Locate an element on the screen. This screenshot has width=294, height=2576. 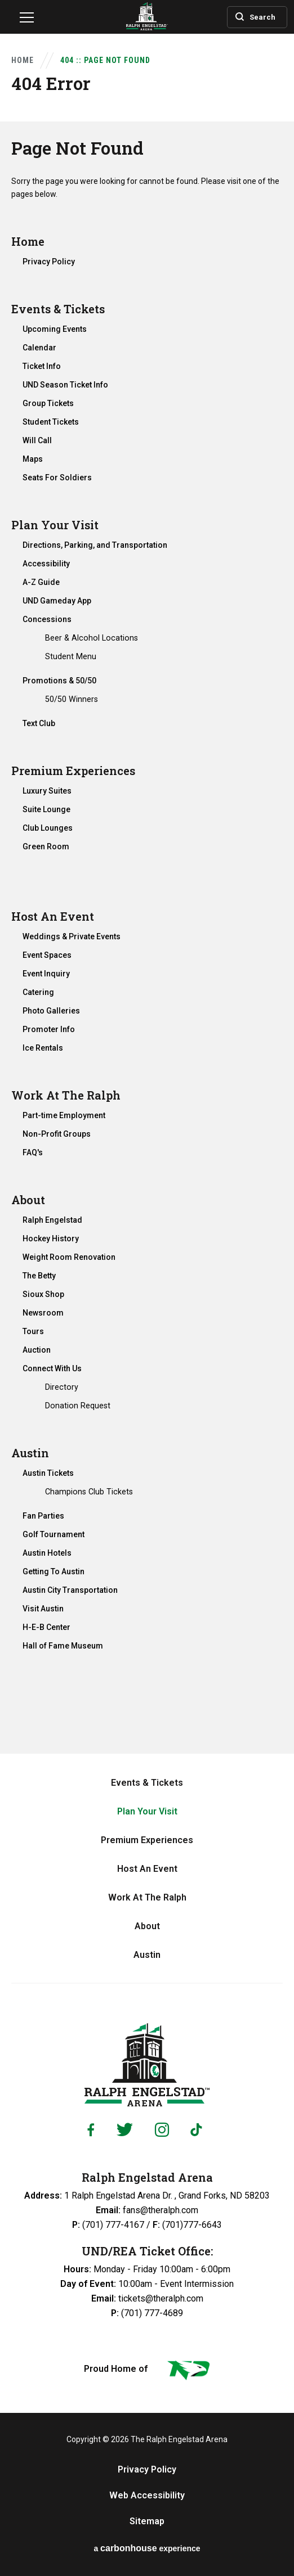
Weddings & Private Events is located at coordinates (72, 936).